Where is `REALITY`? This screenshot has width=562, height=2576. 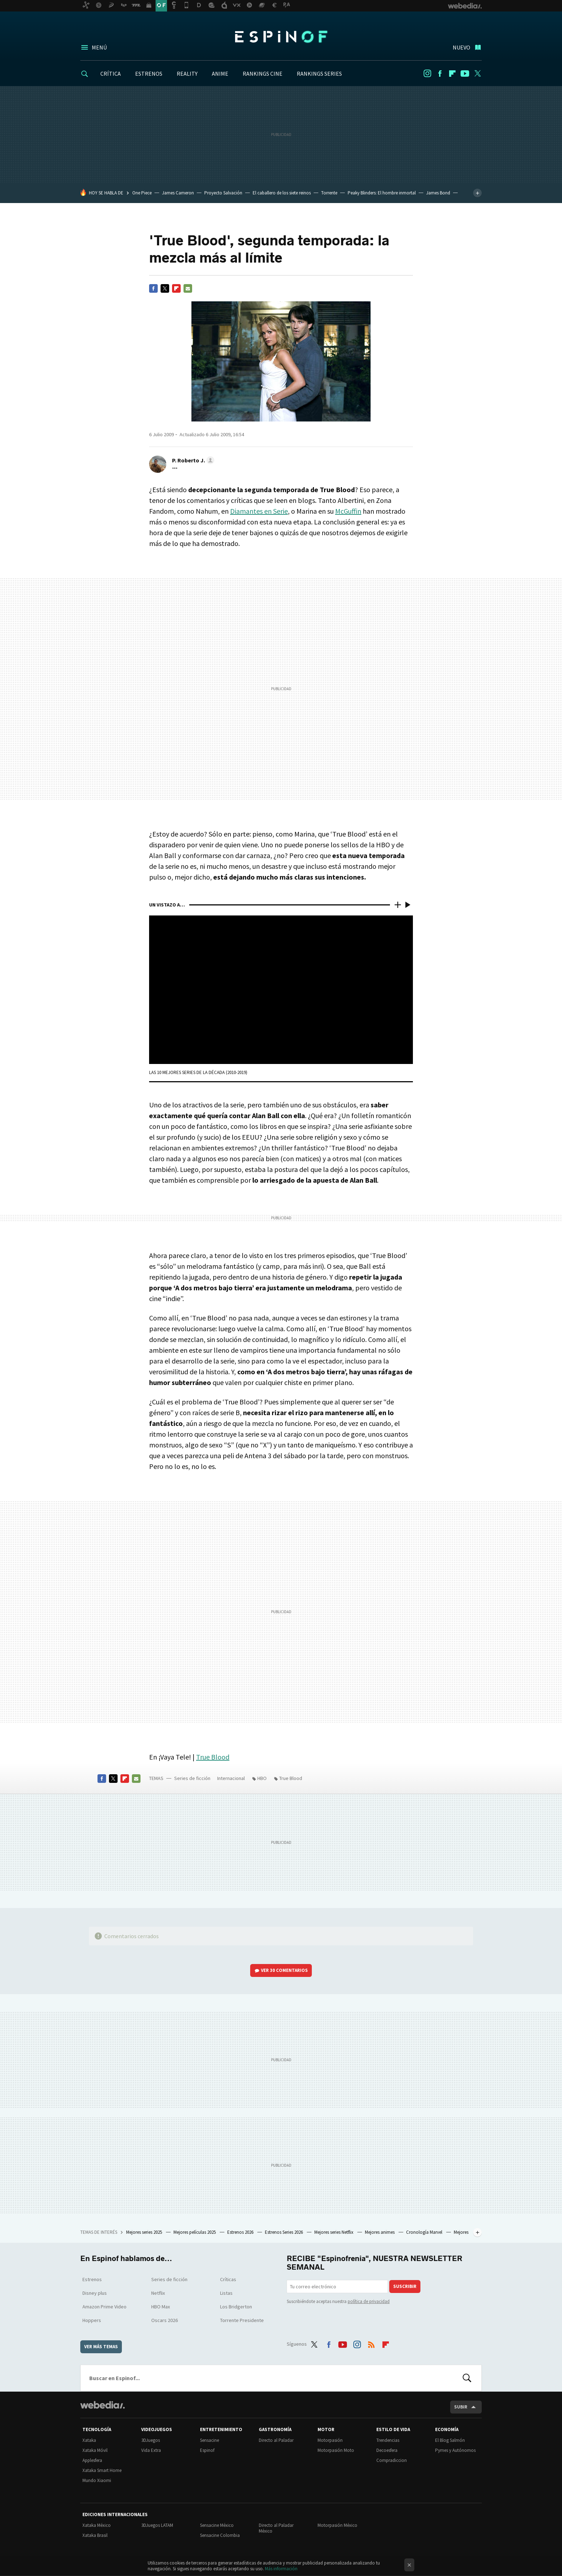 REALITY is located at coordinates (187, 73).